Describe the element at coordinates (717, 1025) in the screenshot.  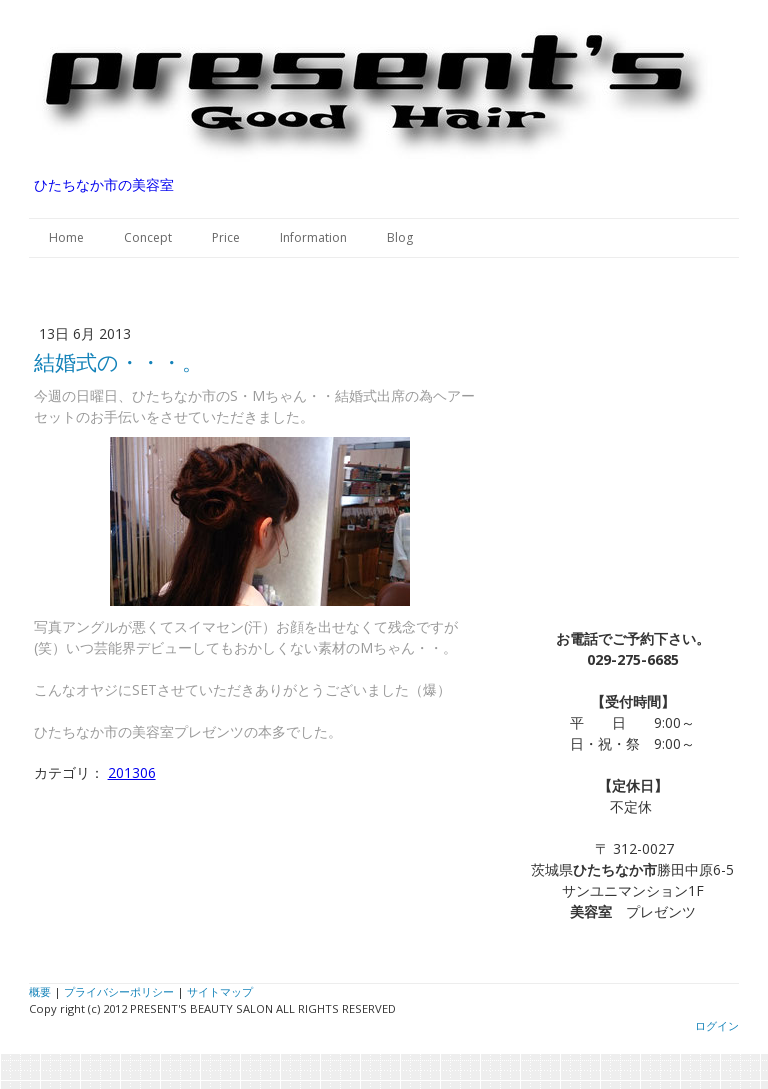
I see `ログイン` at that location.